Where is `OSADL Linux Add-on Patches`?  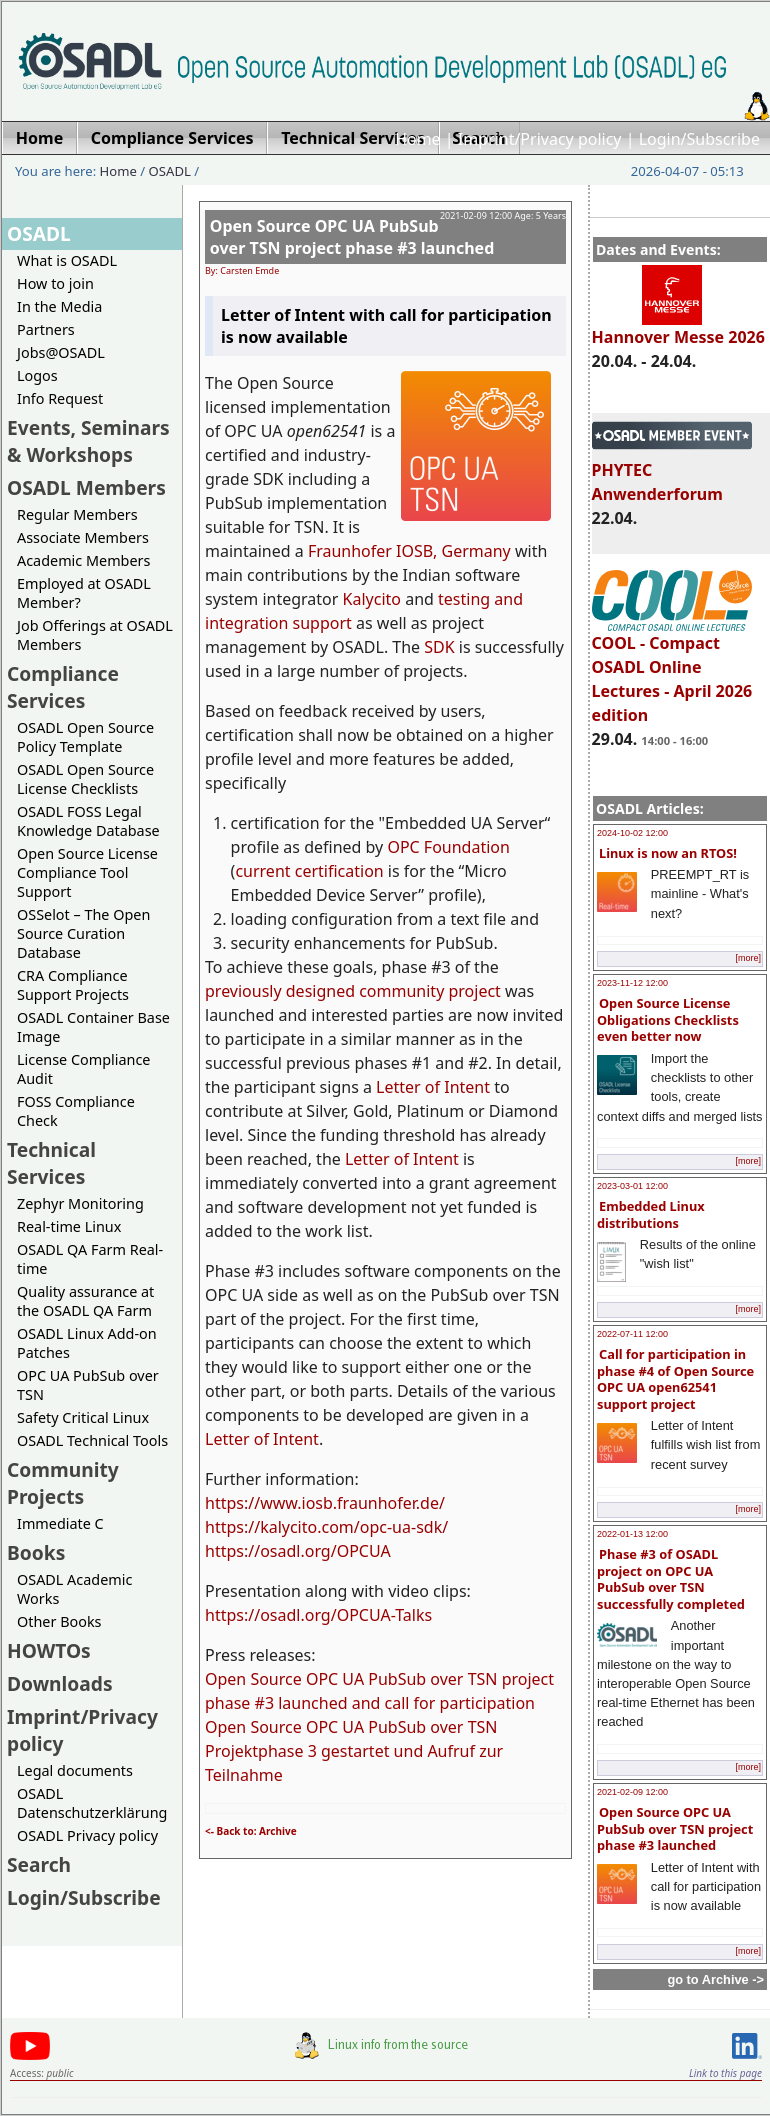
OSADL Linux Add-on Patches is located at coordinates (87, 1343).